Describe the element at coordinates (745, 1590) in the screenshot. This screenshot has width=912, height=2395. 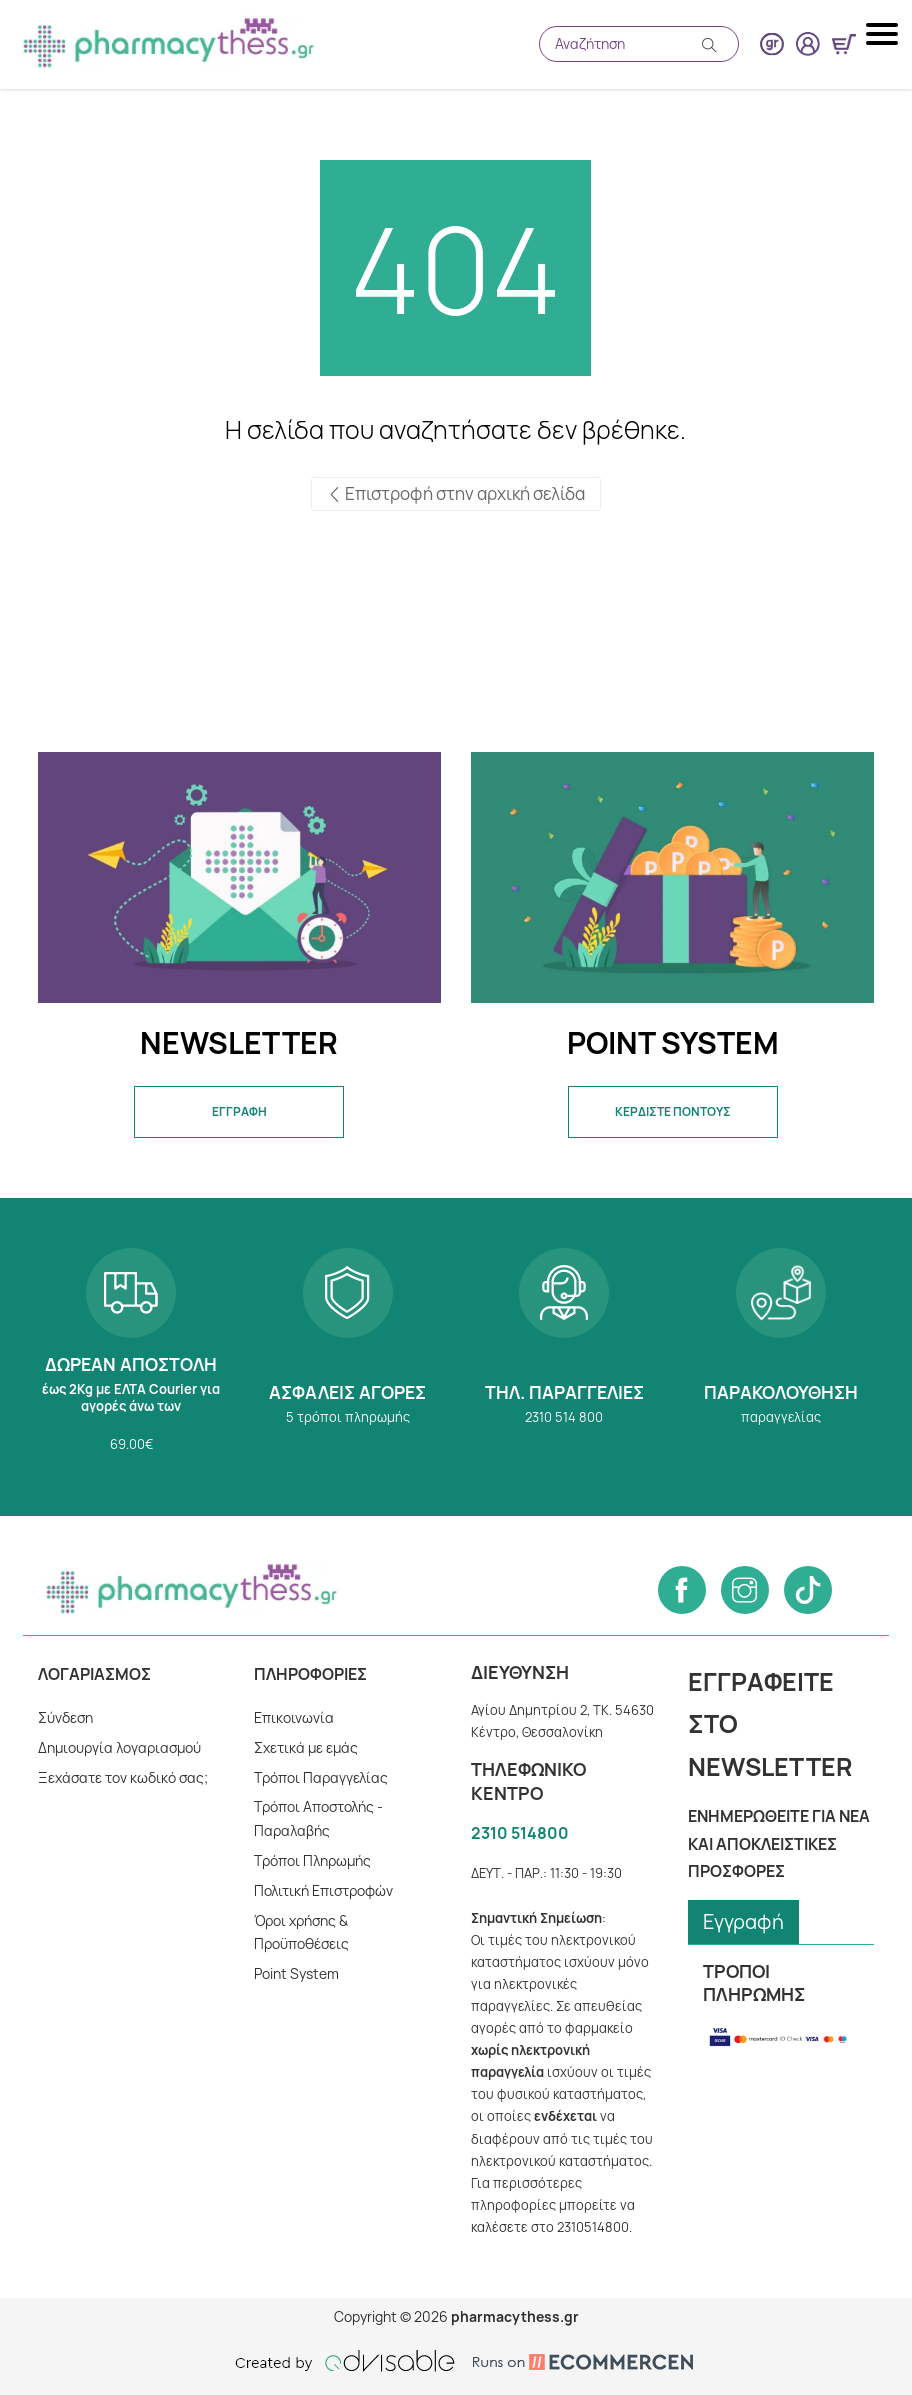
I see `[Follow us on Instagram]` at that location.